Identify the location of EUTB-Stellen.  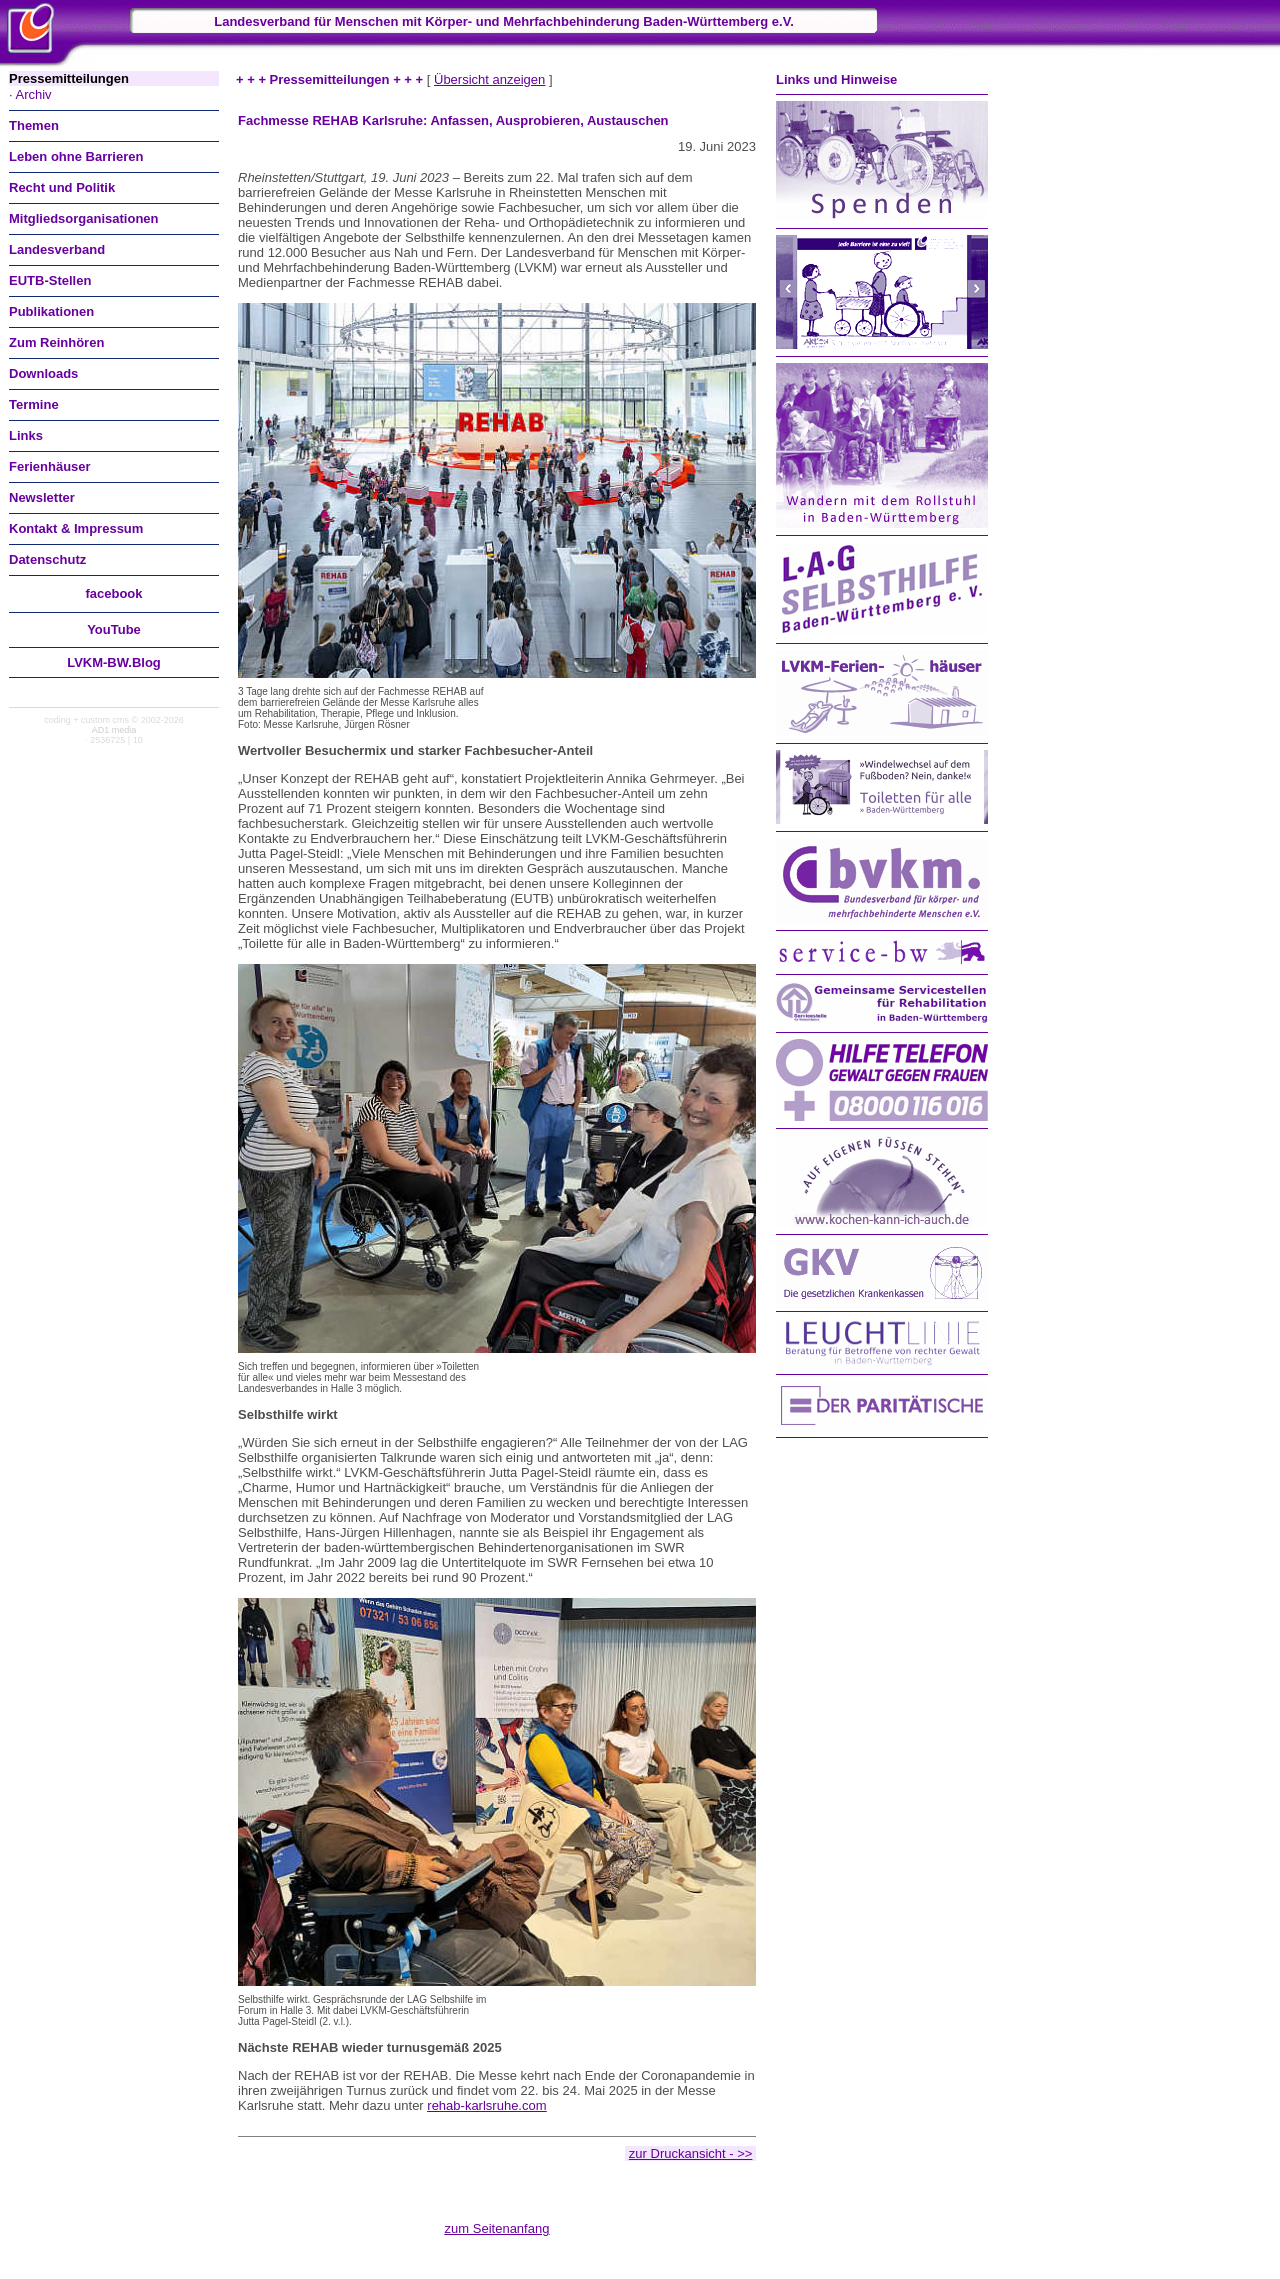
(50, 280).